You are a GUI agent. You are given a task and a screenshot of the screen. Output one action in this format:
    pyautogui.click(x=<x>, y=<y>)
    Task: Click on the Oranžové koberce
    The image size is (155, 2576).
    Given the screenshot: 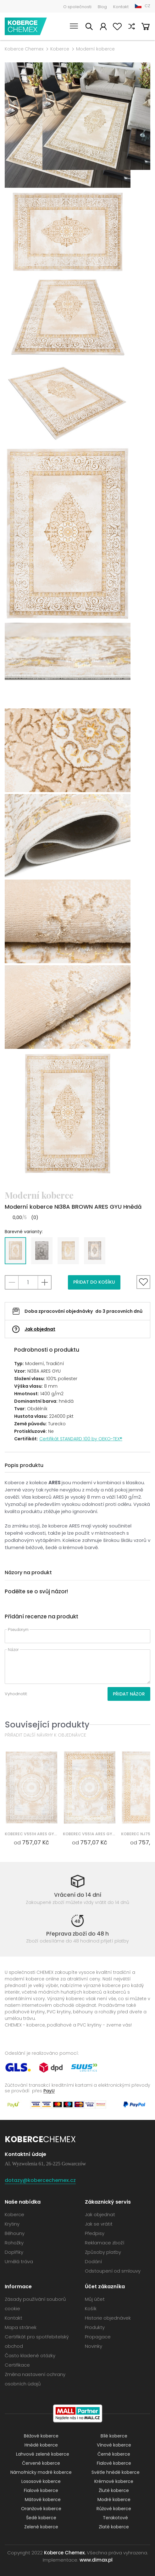 What is the action you would take?
    pyautogui.click(x=41, y=2508)
    